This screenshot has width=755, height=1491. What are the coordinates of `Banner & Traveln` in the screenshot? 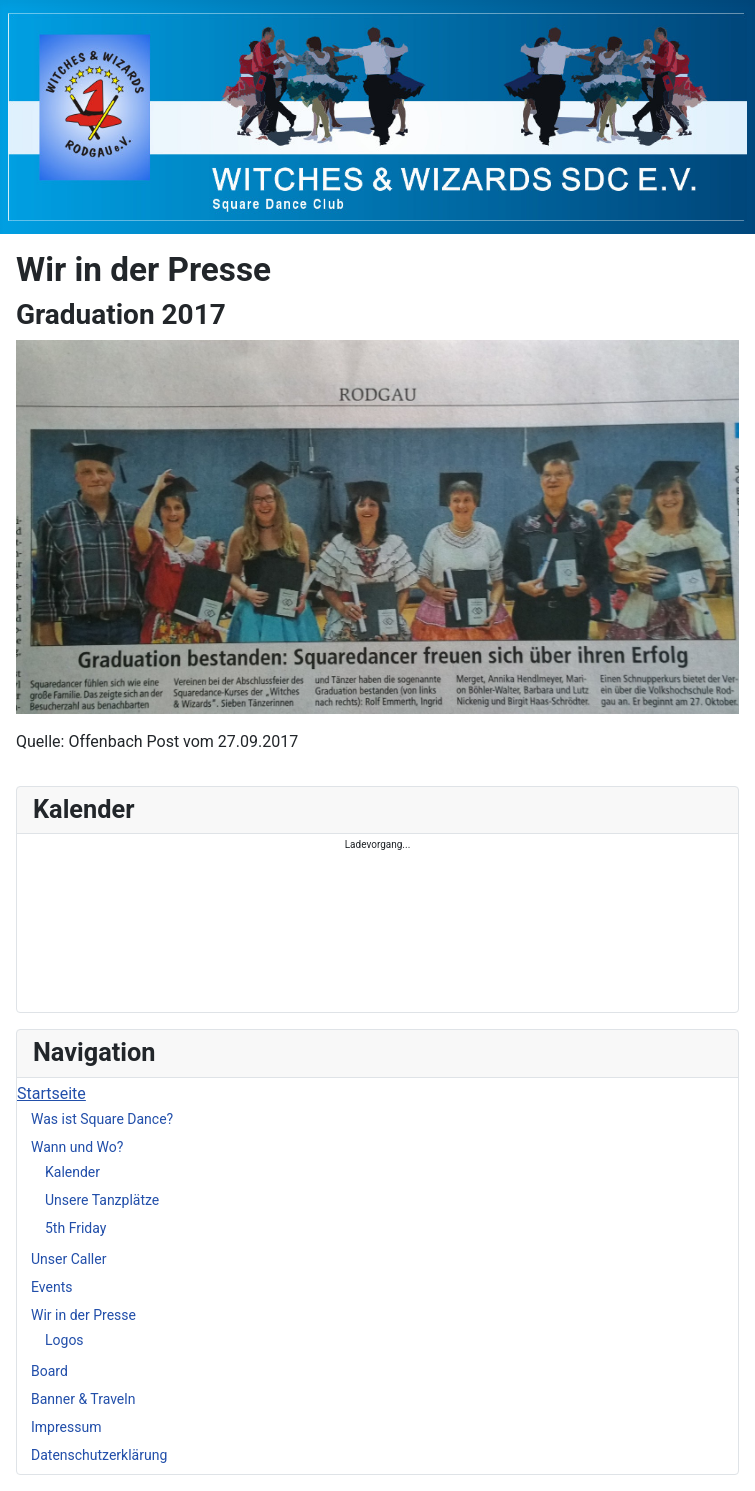 It's located at (83, 1399).